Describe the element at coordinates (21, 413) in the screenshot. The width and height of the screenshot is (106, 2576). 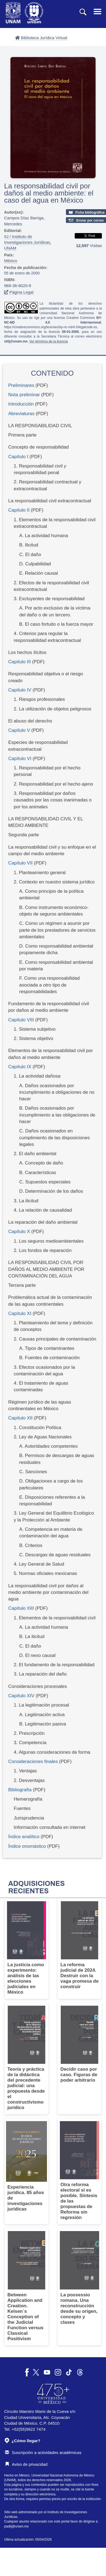
I see `Abreviaturas` at that location.